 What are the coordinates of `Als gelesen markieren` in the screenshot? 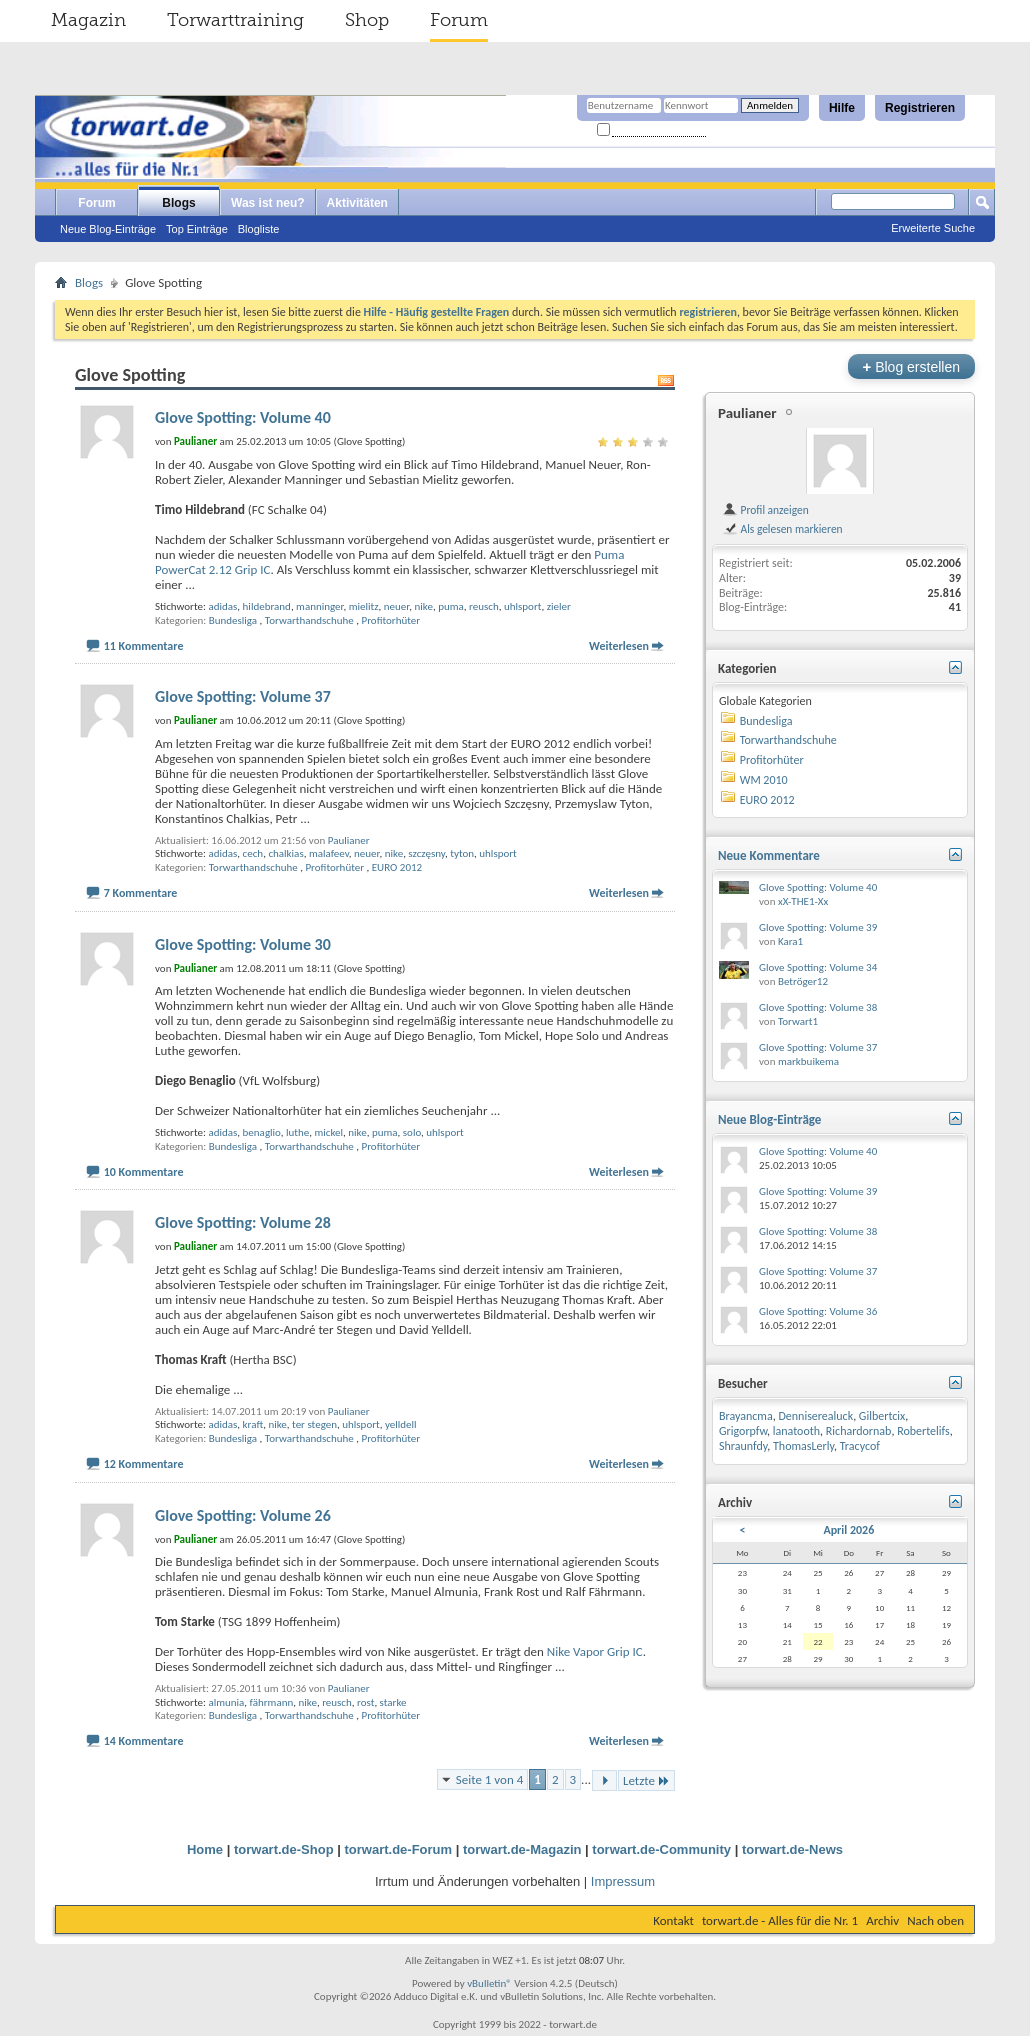 It's located at (782, 529).